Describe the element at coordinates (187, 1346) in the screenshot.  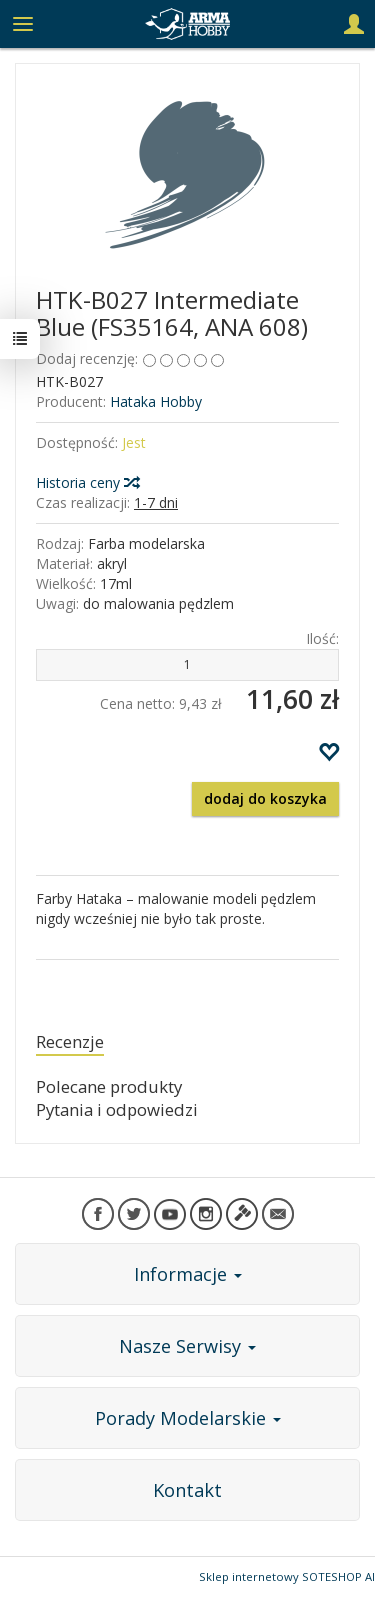
I see `Nasze Serwisy` at that location.